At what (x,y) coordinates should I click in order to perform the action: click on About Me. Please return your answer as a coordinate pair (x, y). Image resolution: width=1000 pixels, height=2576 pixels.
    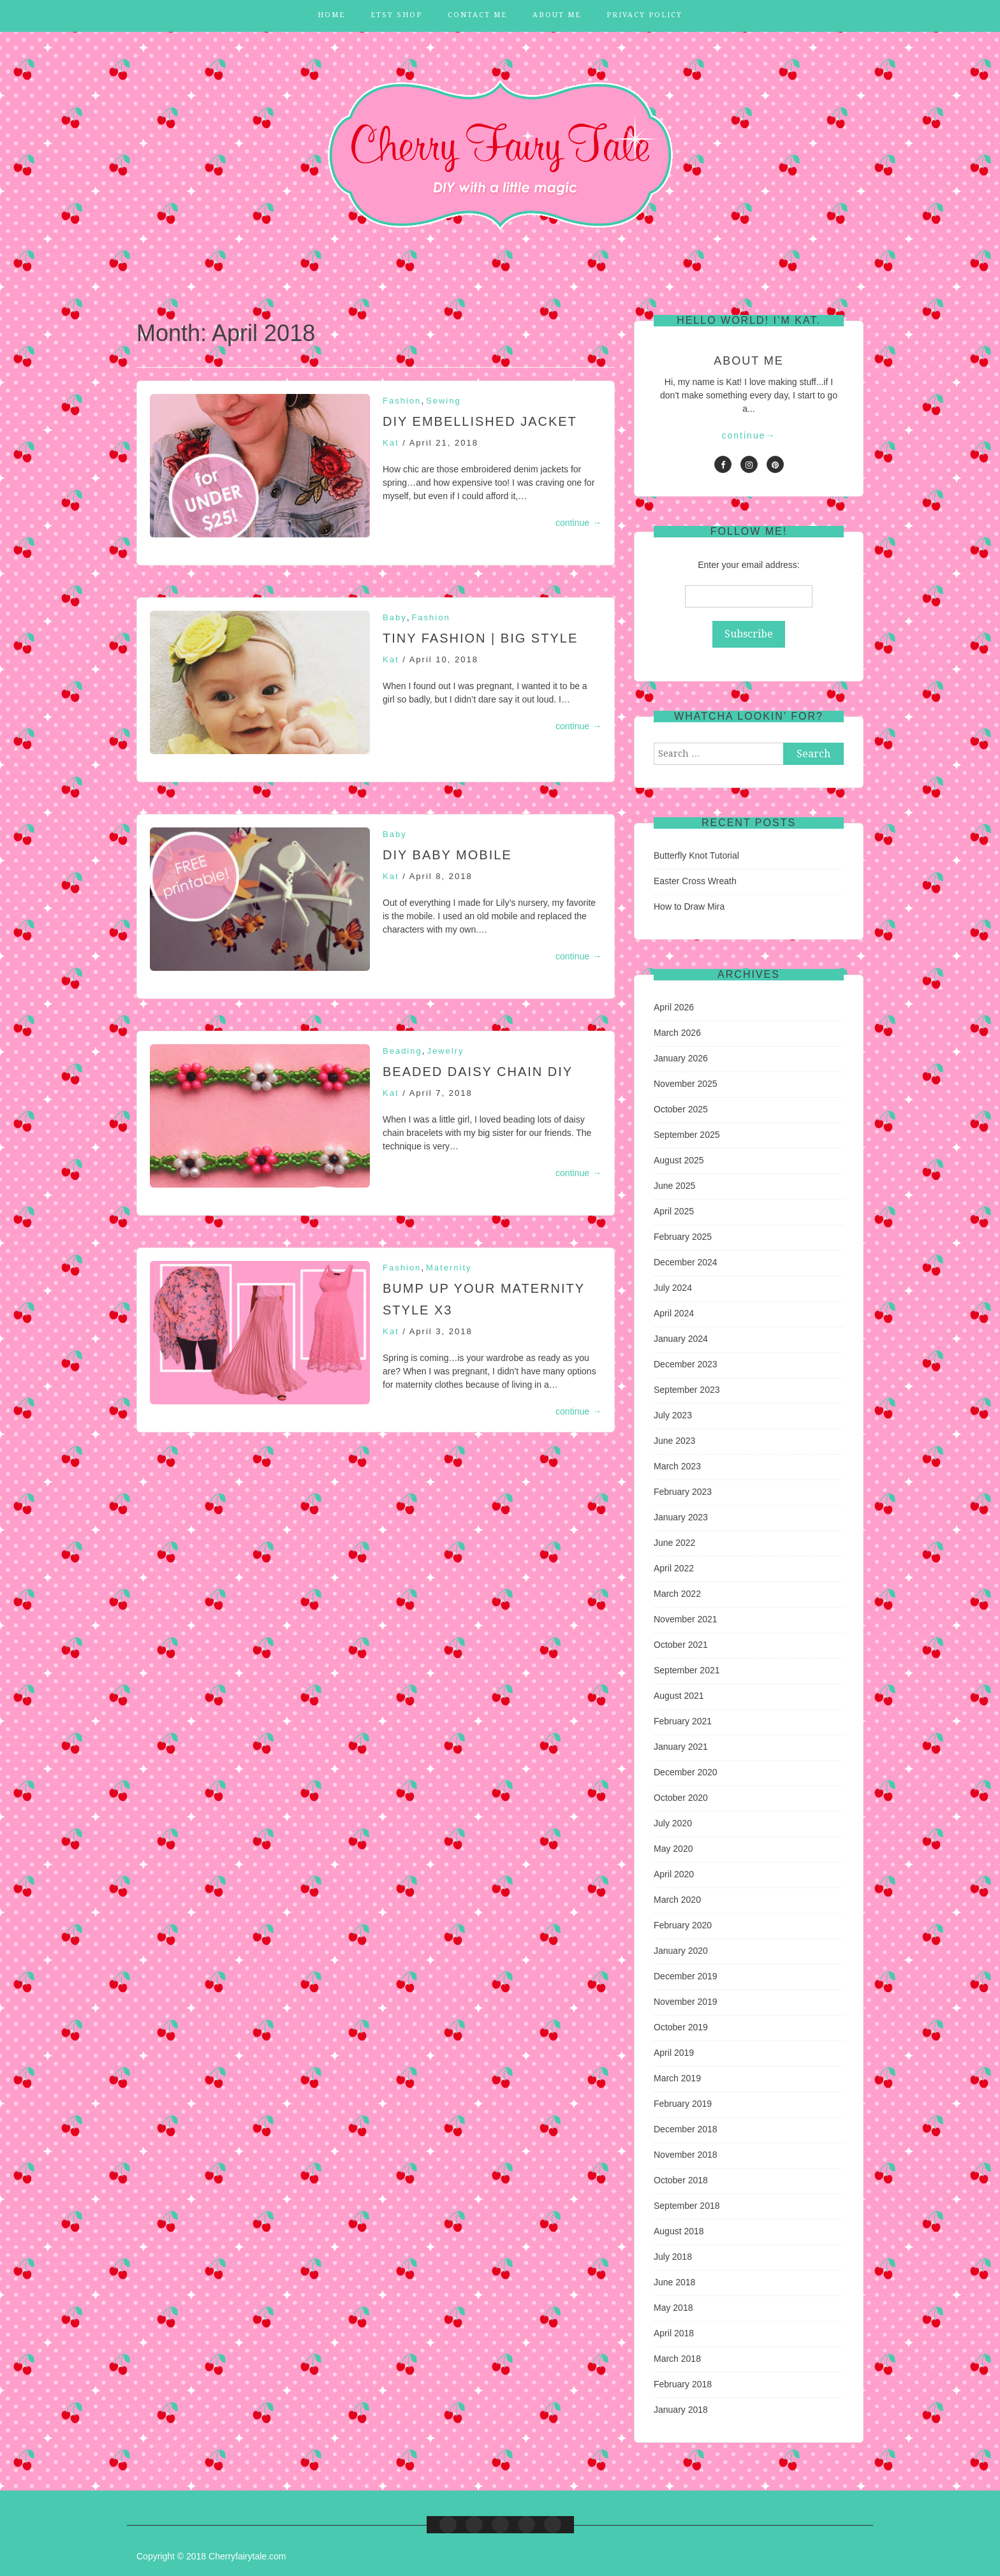
    Looking at the image, I should click on (557, 15).